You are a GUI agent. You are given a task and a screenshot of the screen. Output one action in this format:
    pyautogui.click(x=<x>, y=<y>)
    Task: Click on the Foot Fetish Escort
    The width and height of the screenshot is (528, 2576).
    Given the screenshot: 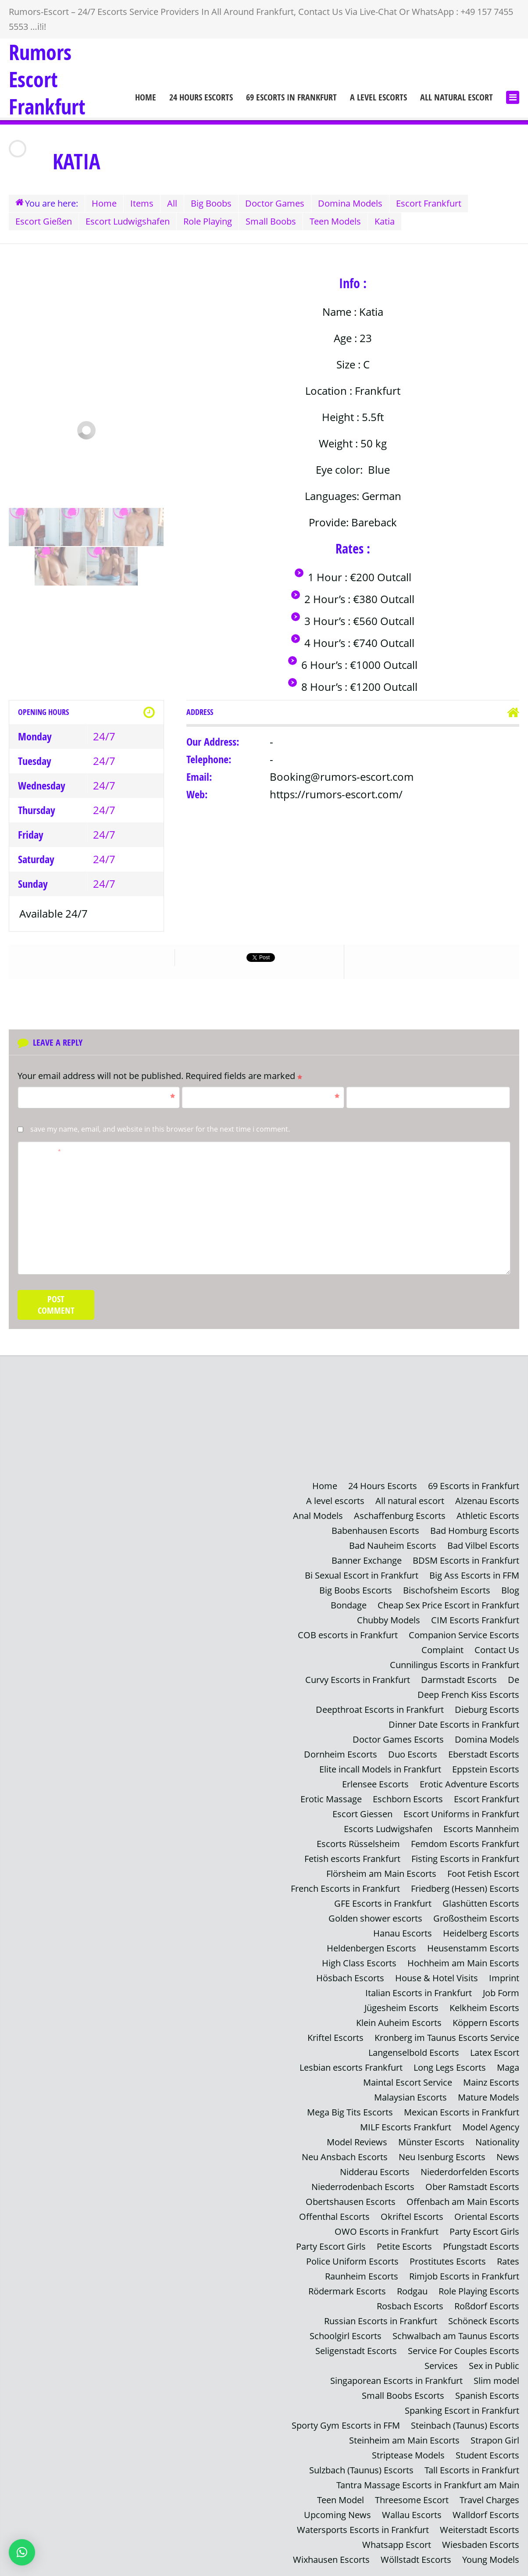 What is the action you would take?
    pyautogui.click(x=483, y=1873)
    